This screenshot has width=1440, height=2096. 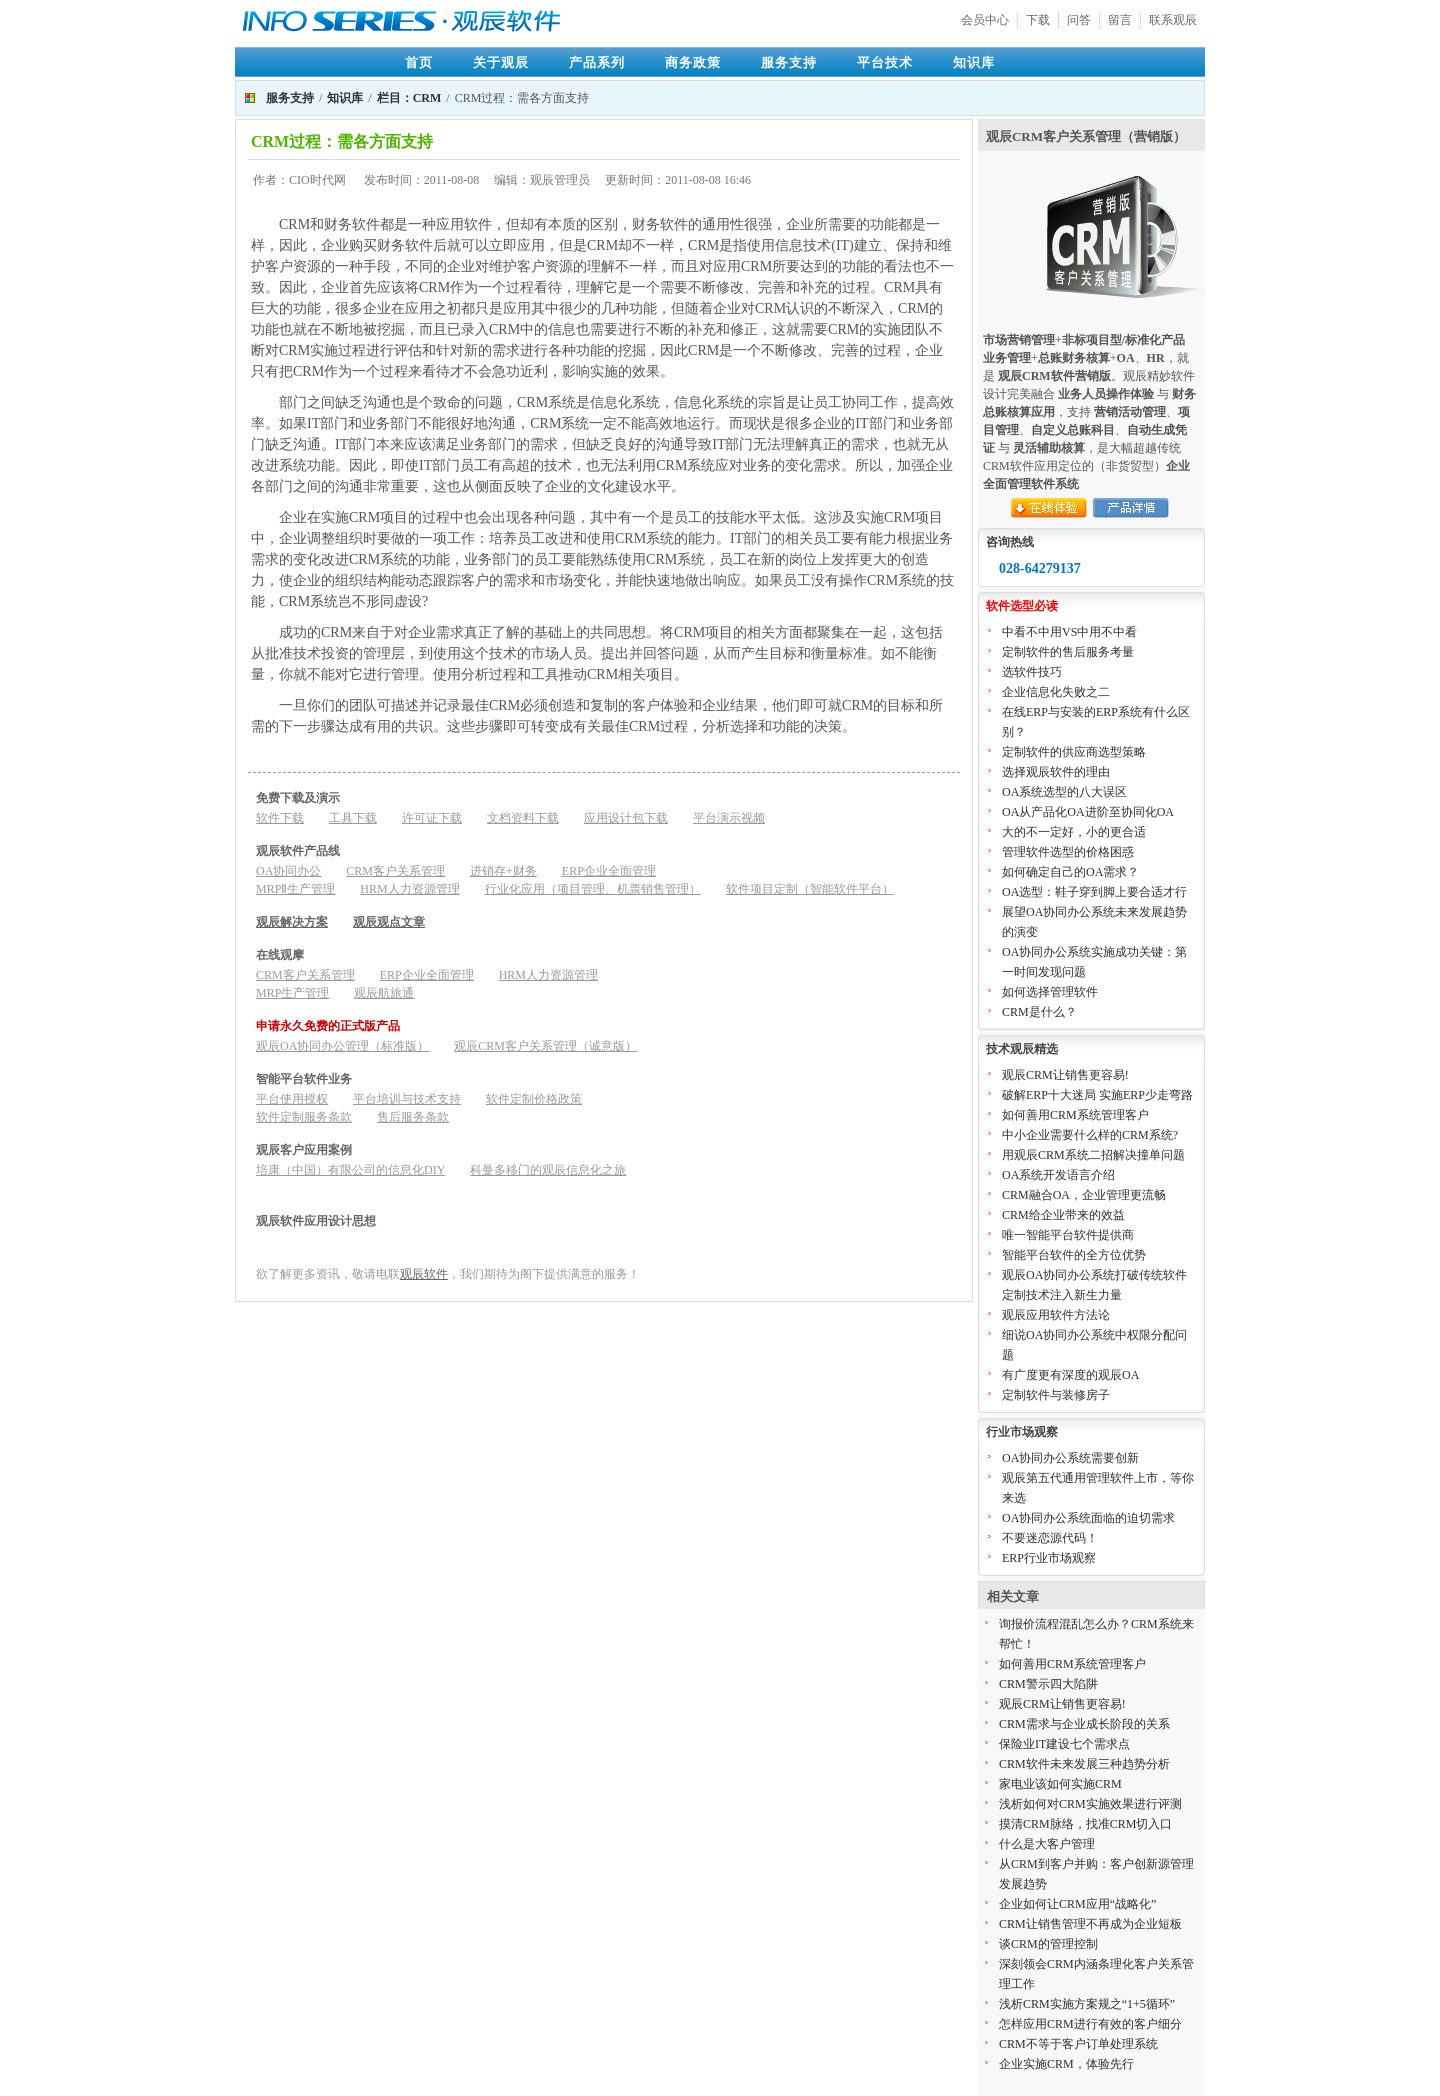 What do you see at coordinates (1058, 1175) in the screenshot?
I see `OA系统开发语言介绍` at bounding box center [1058, 1175].